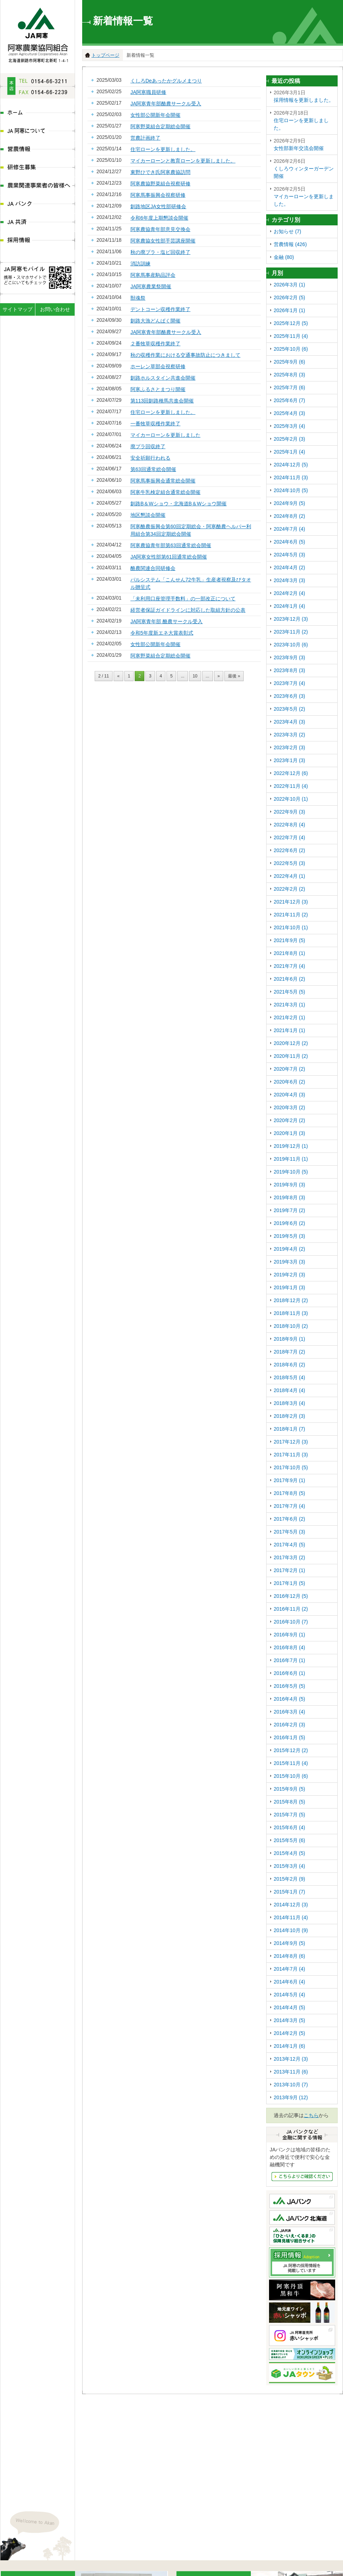 The width and height of the screenshot is (343, 2576). What do you see at coordinates (289, 1647) in the screenshot?
I see `2016年8月 (4)` at bounding box center [289, 1647].